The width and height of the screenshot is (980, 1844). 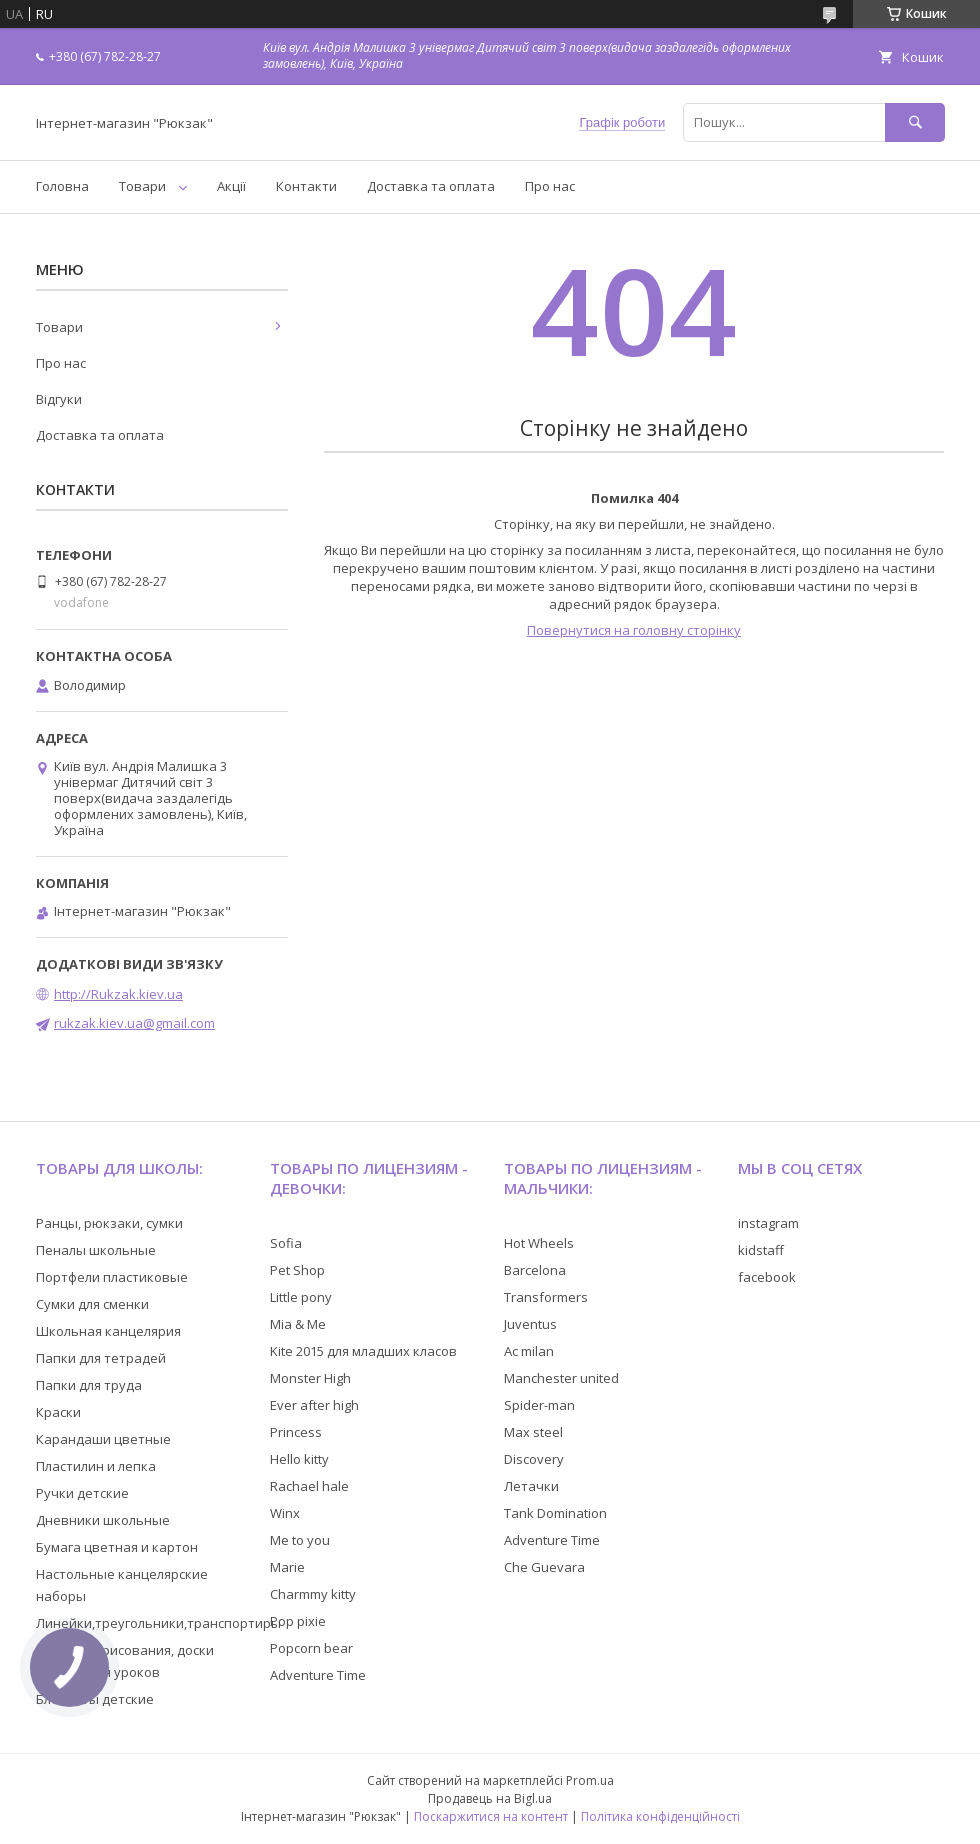 I want to click on Hello kitty, so click(x=299, y=1459).